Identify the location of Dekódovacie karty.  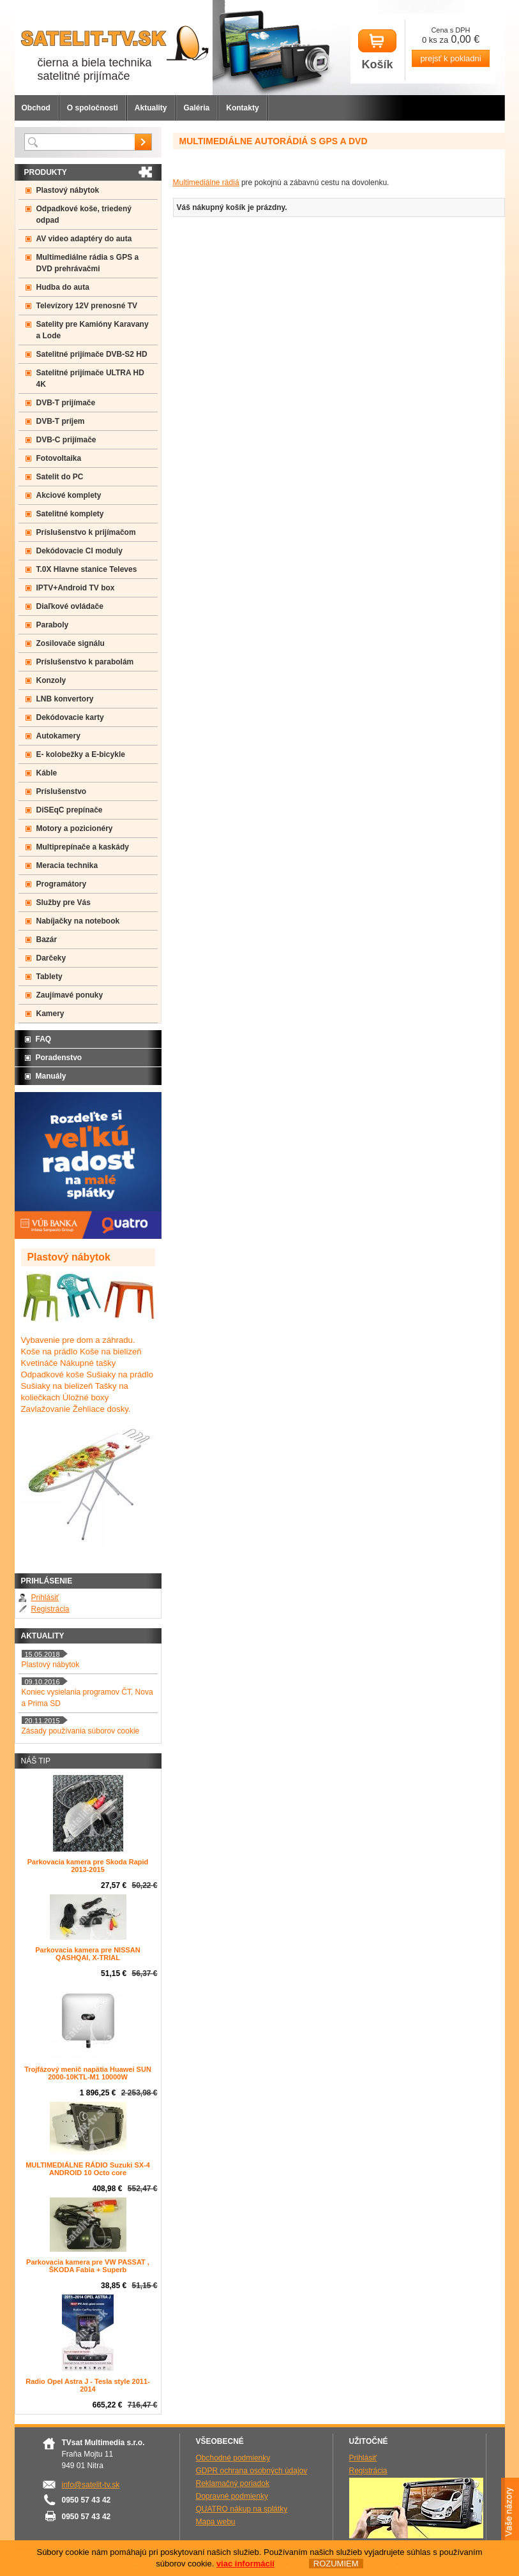
(70, 717).